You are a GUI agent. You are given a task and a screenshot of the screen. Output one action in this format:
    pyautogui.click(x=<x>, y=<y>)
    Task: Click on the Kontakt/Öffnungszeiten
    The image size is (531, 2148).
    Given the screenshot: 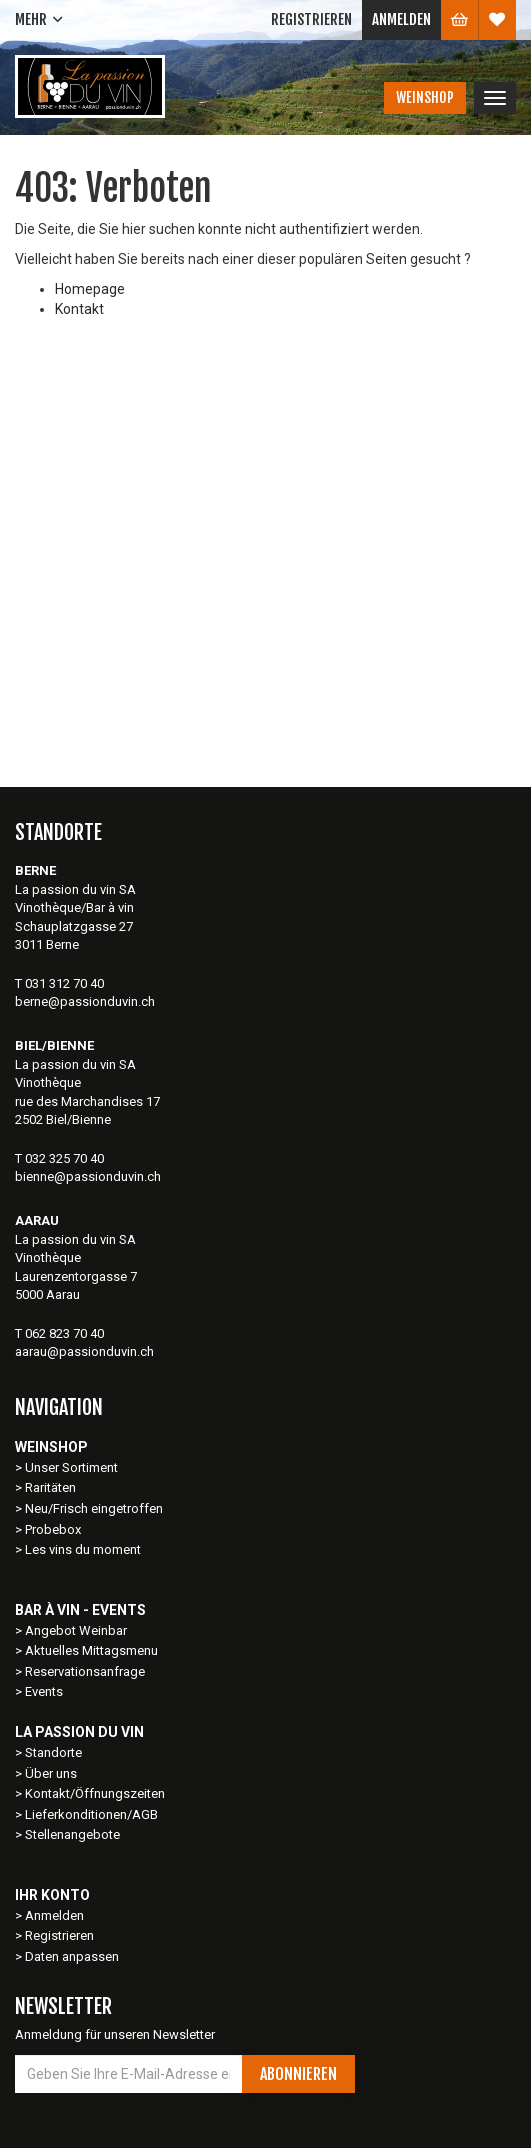 What is the action you would take?
    pyautogui.click(x=95, y=1793)
    